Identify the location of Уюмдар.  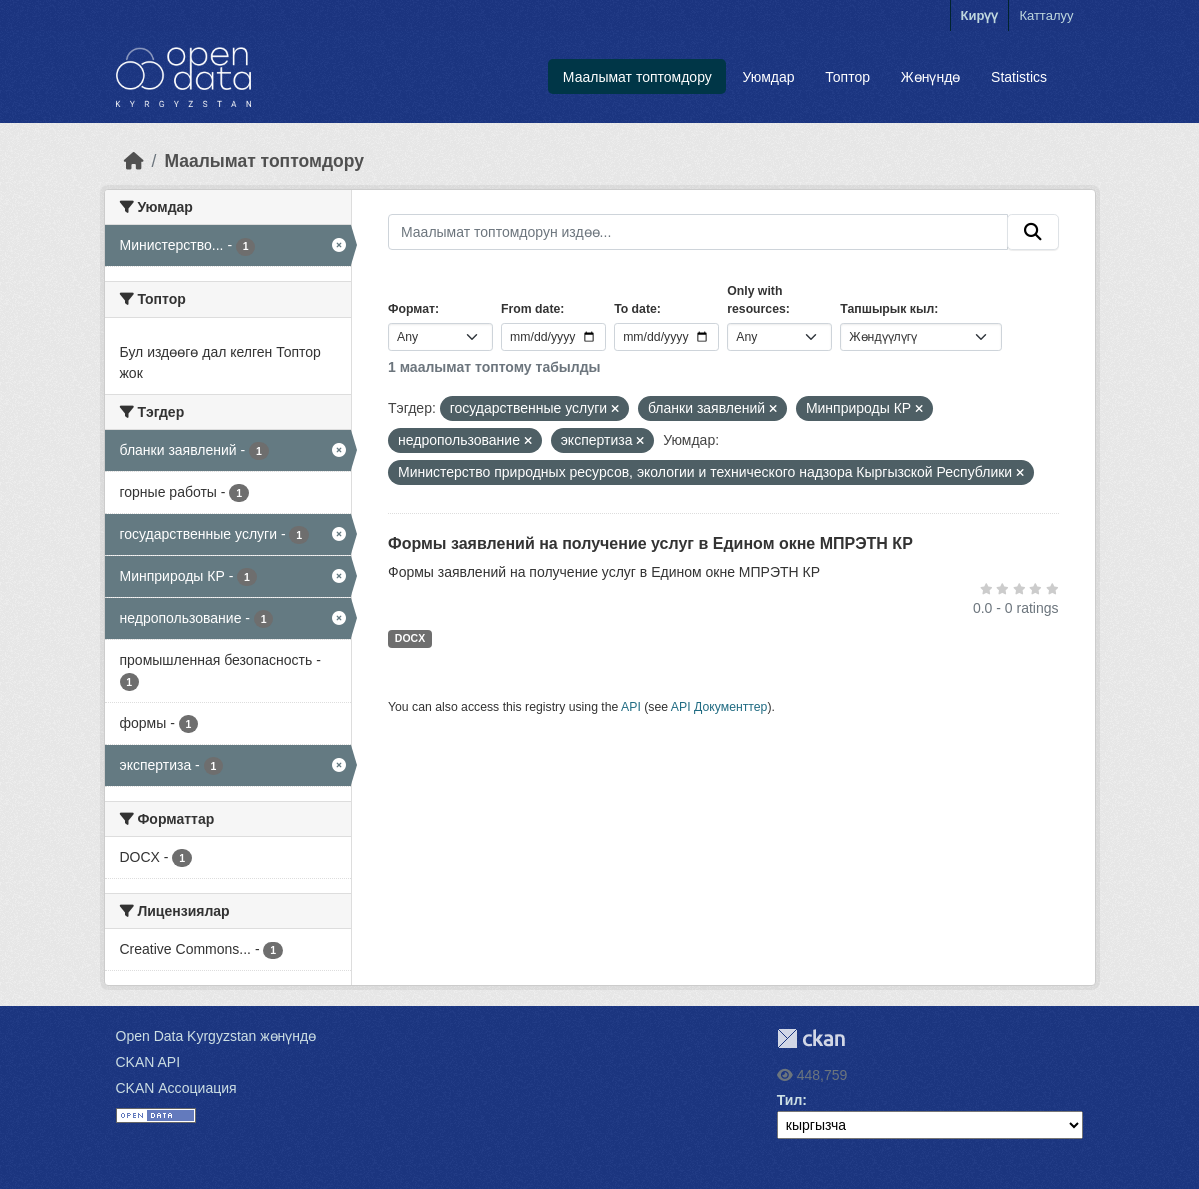
(769, 77).